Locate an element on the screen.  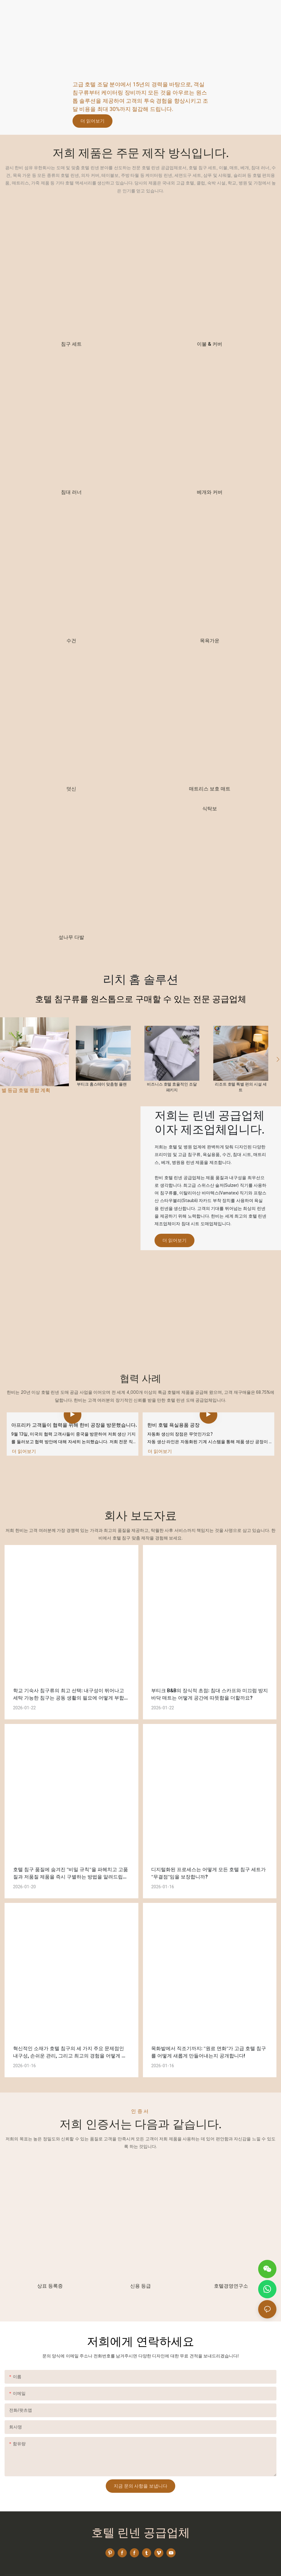
식탁보 is located at coordinates (209, 809).